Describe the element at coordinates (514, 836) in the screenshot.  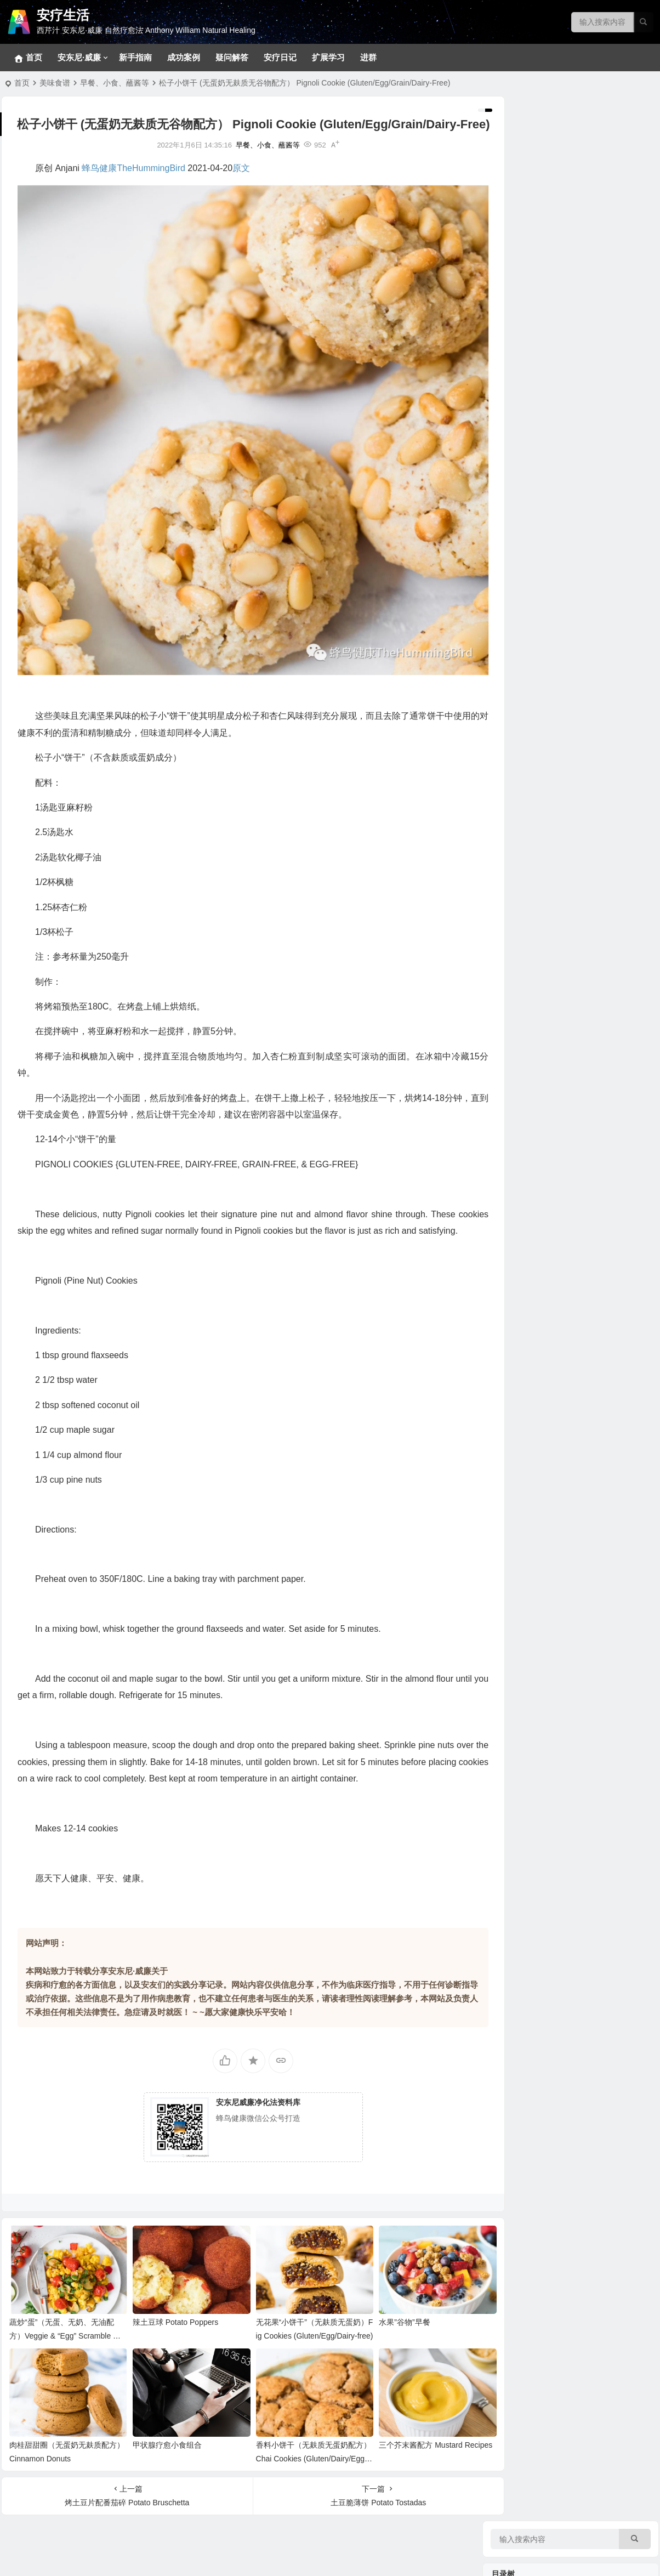
I see `香料` at that location.